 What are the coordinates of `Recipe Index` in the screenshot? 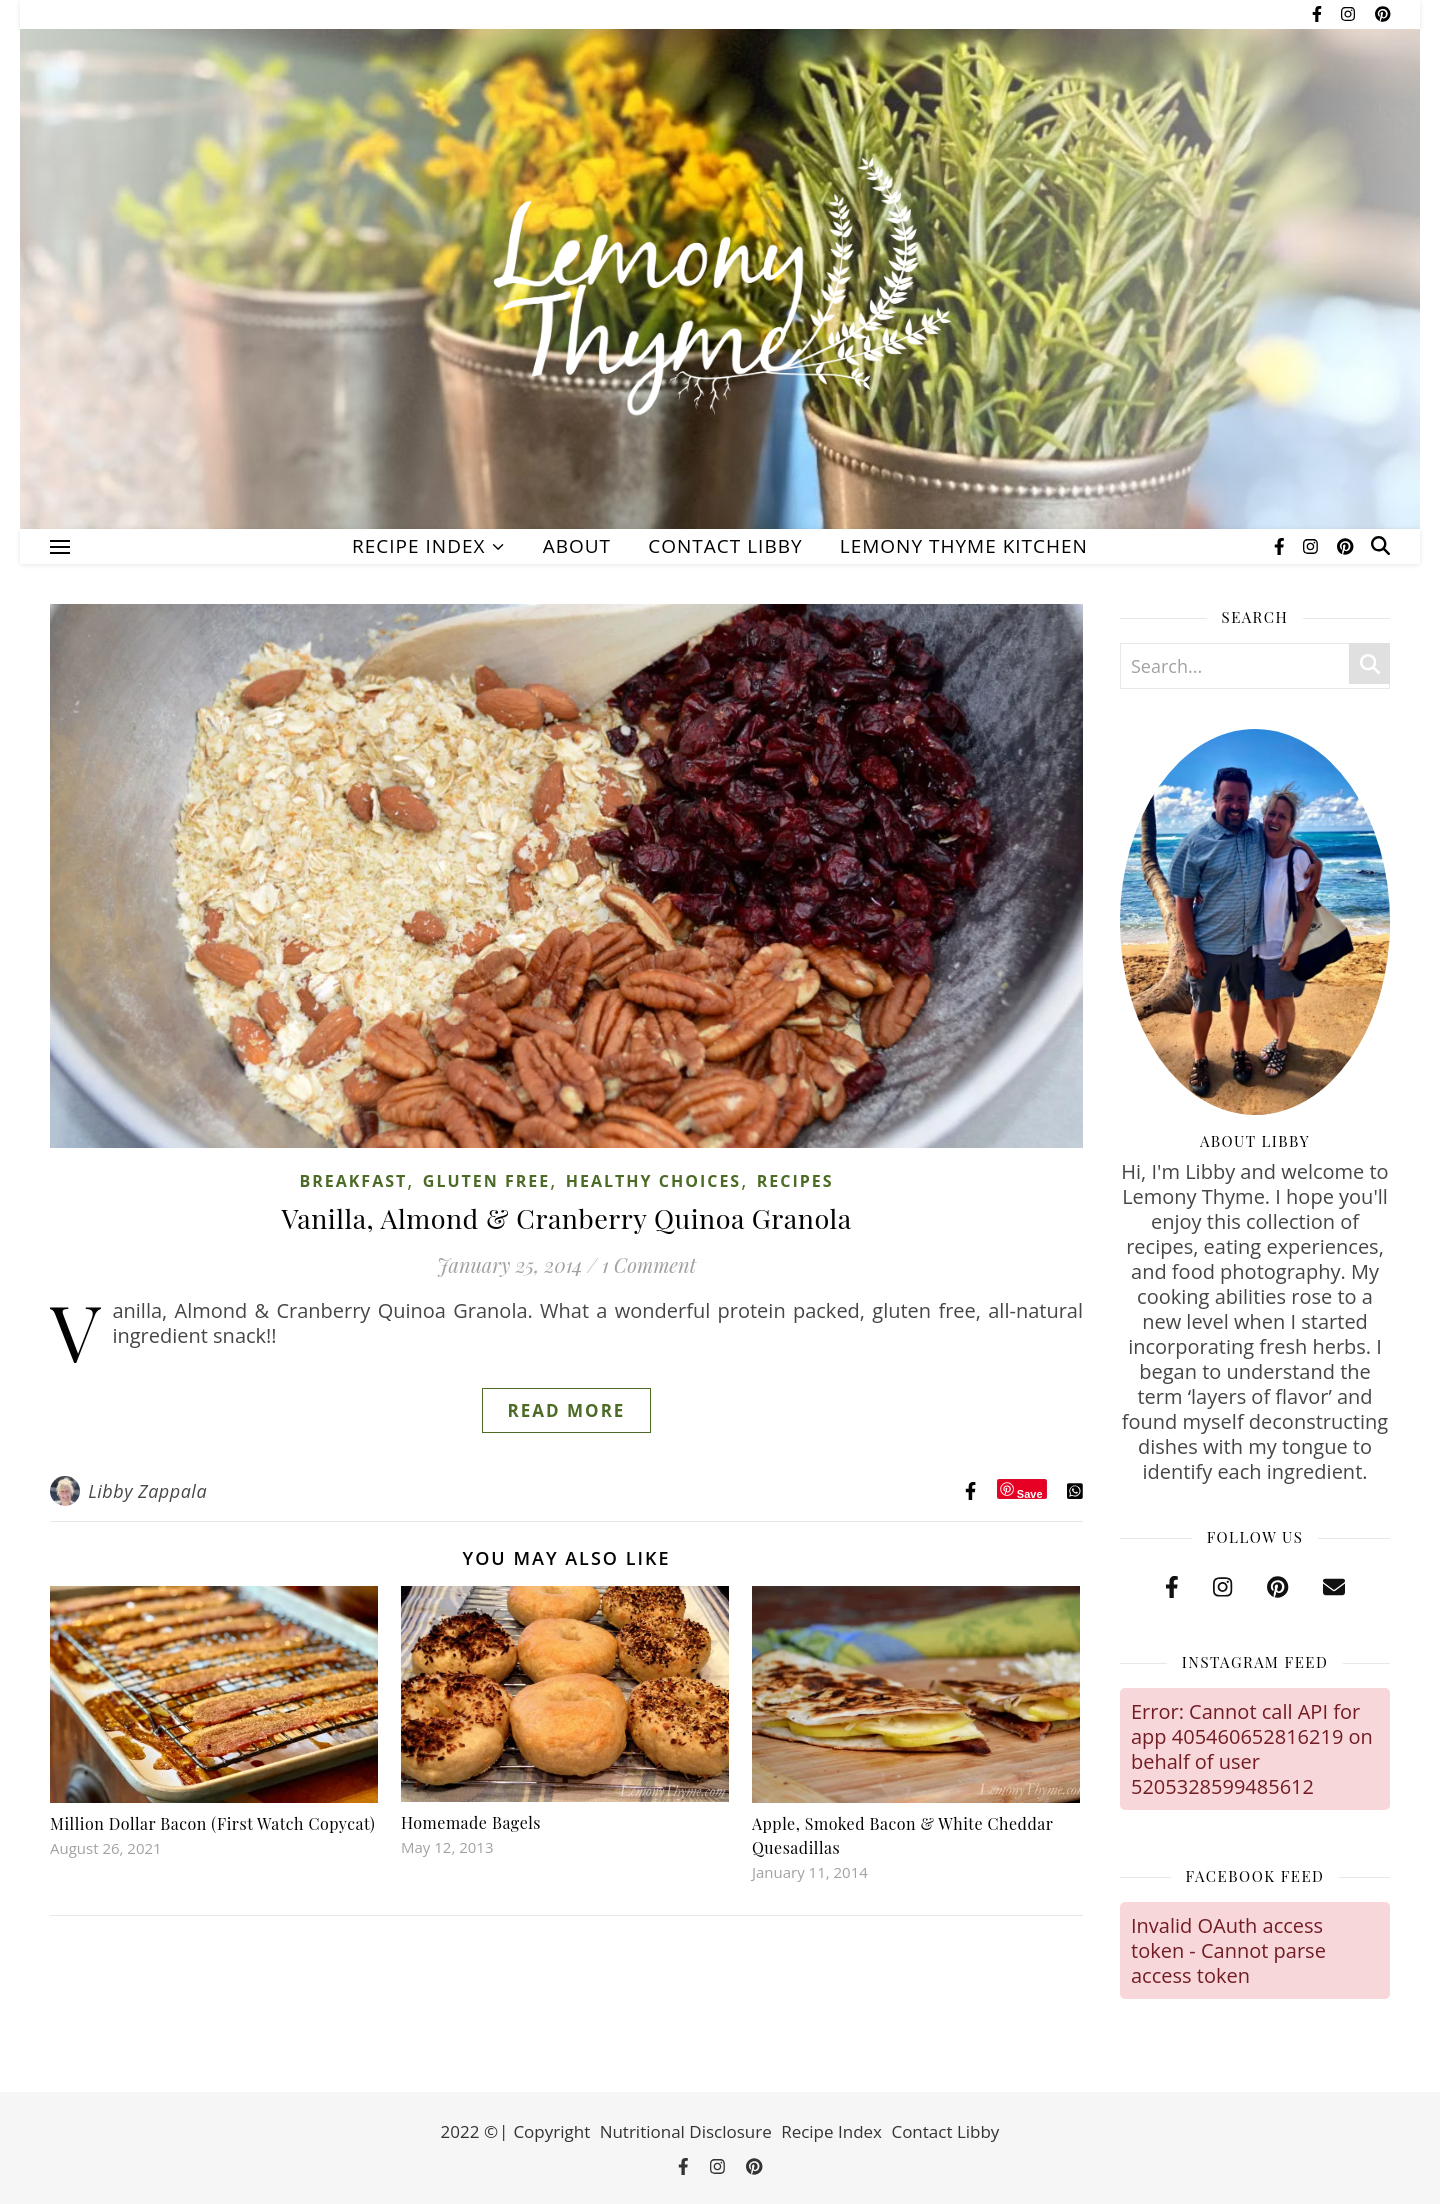 It's located at (418, 546).